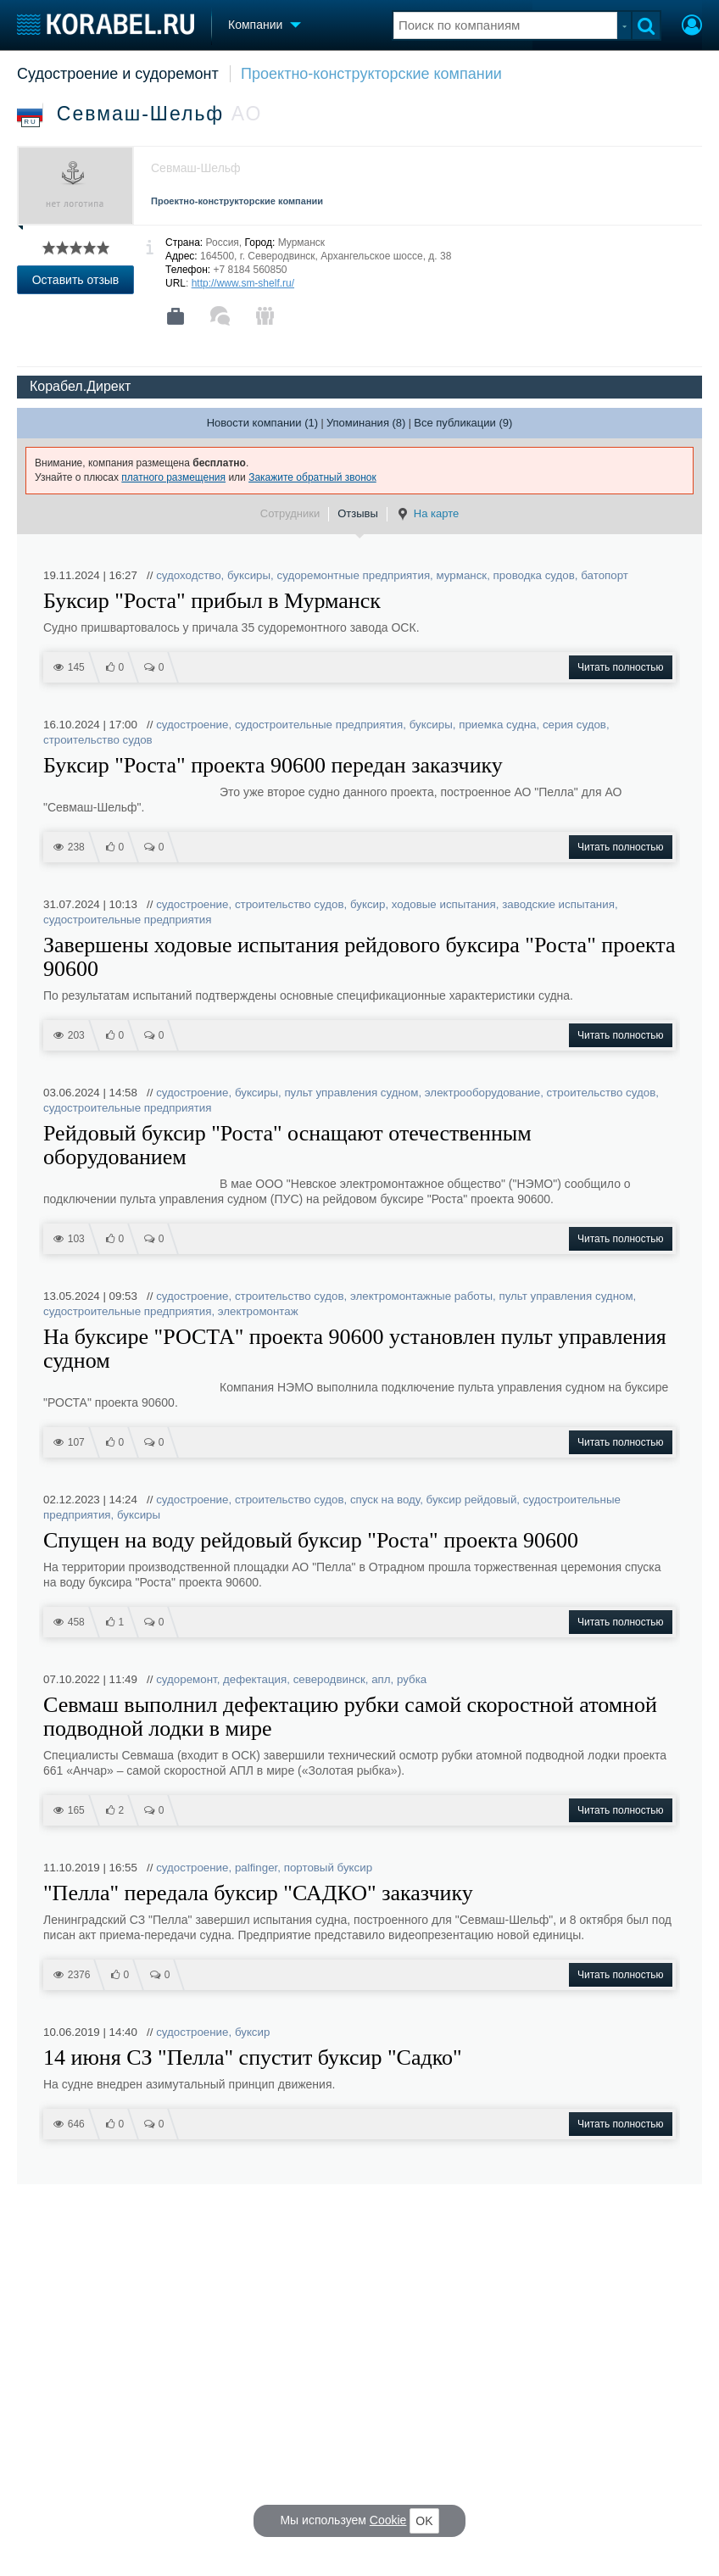  What do you see at coordinates (558, 904) in the screenshot?
I see `заводские испытания` at bounding box center [558, 904].